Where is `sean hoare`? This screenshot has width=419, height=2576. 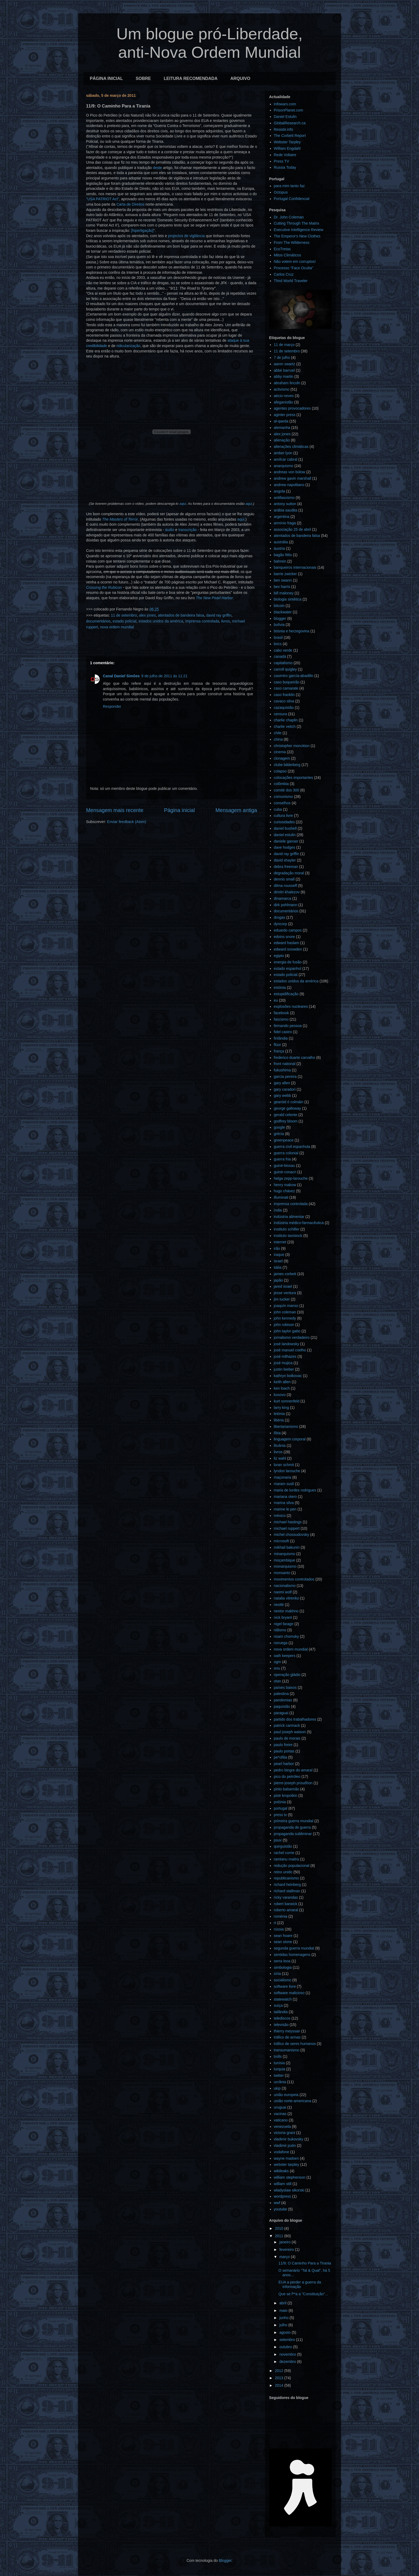 sean hoare is located at coordinates (283, 1935).